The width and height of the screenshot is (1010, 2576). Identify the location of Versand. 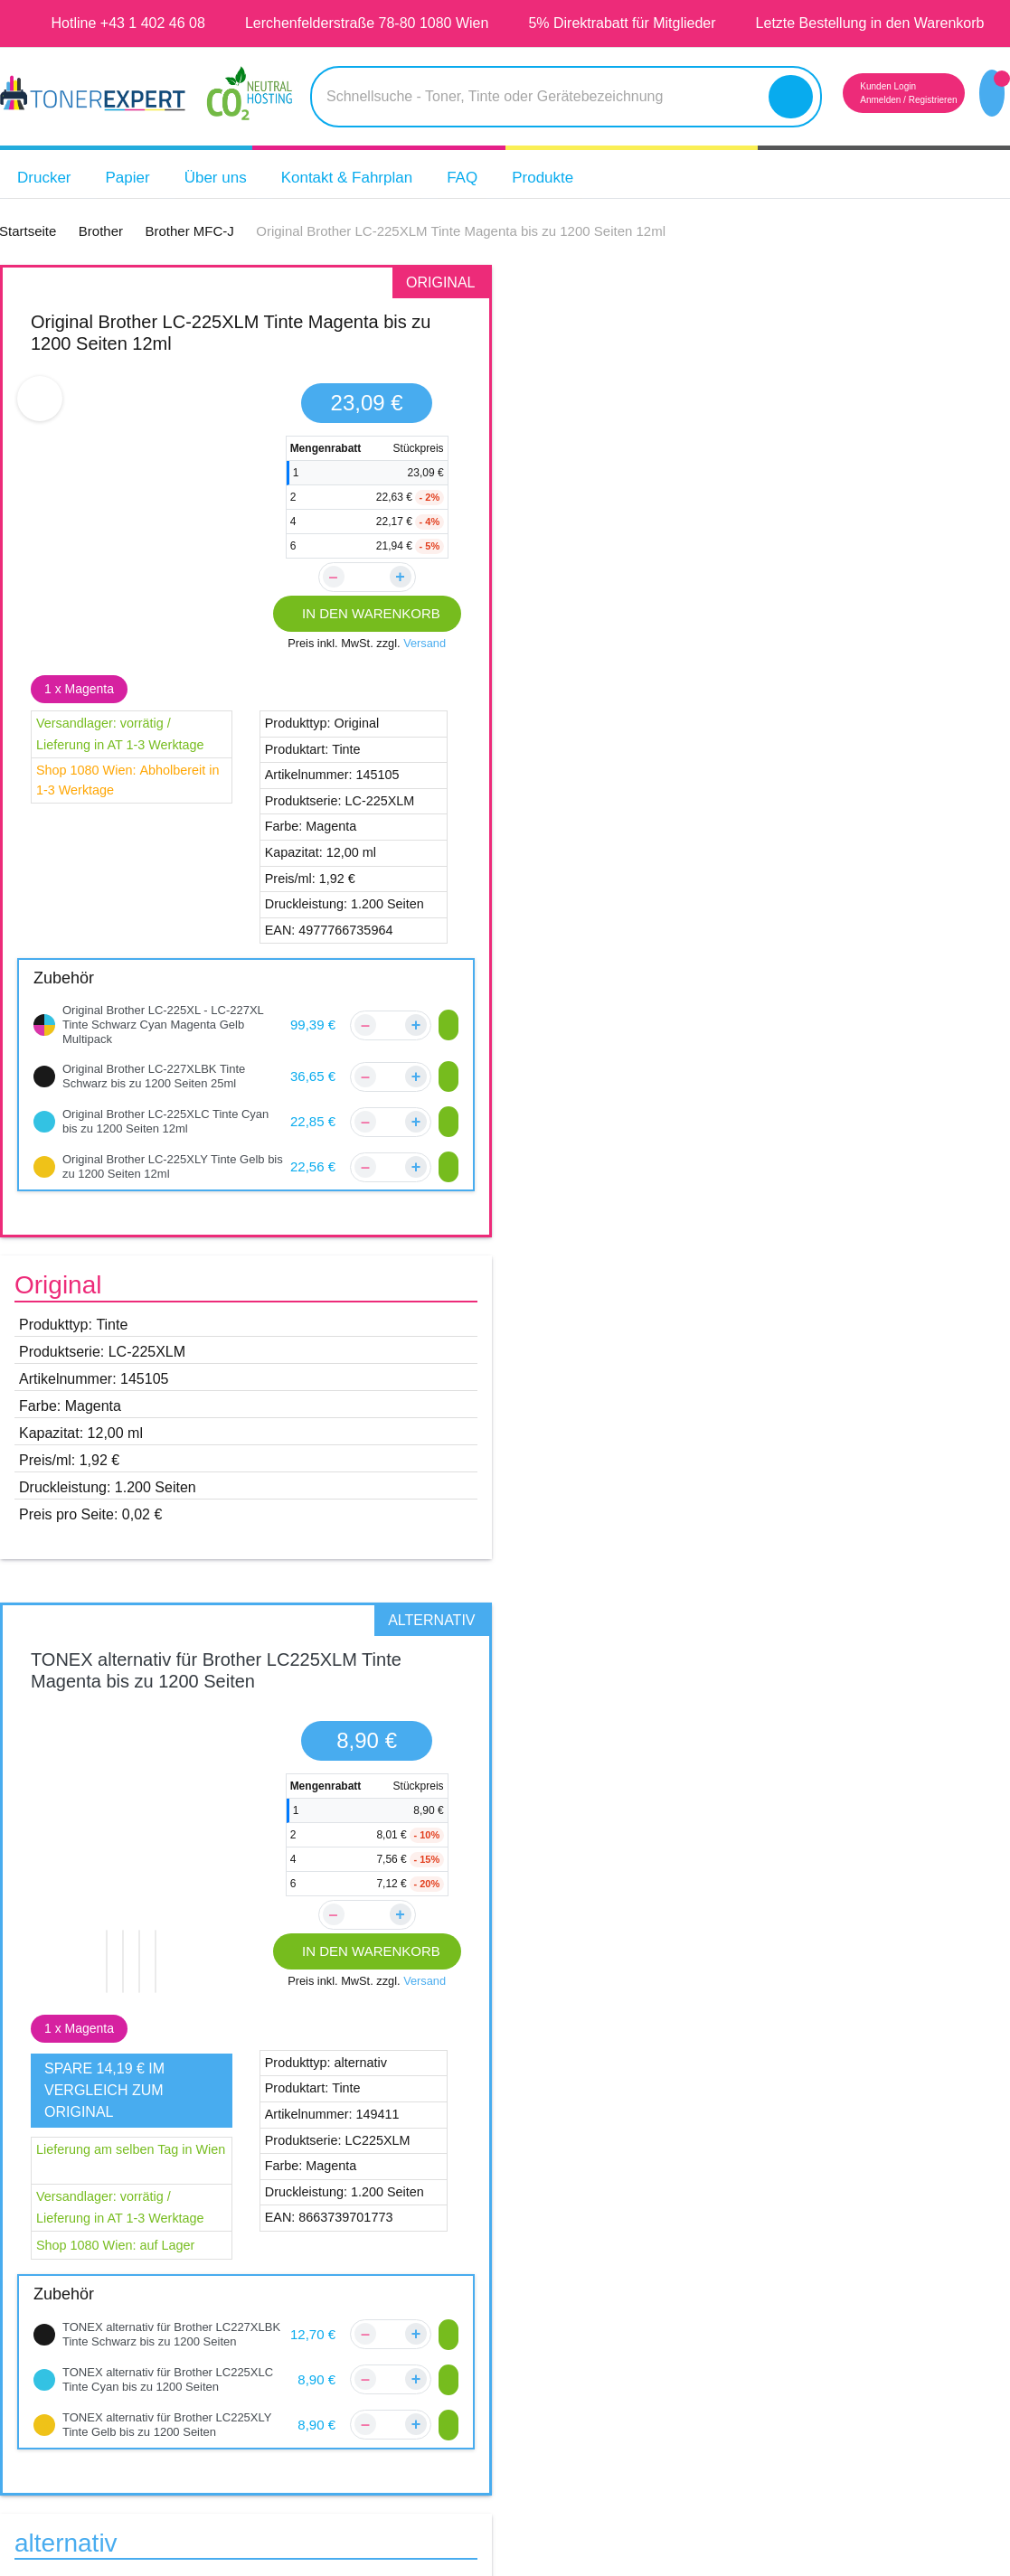
(428, 672).